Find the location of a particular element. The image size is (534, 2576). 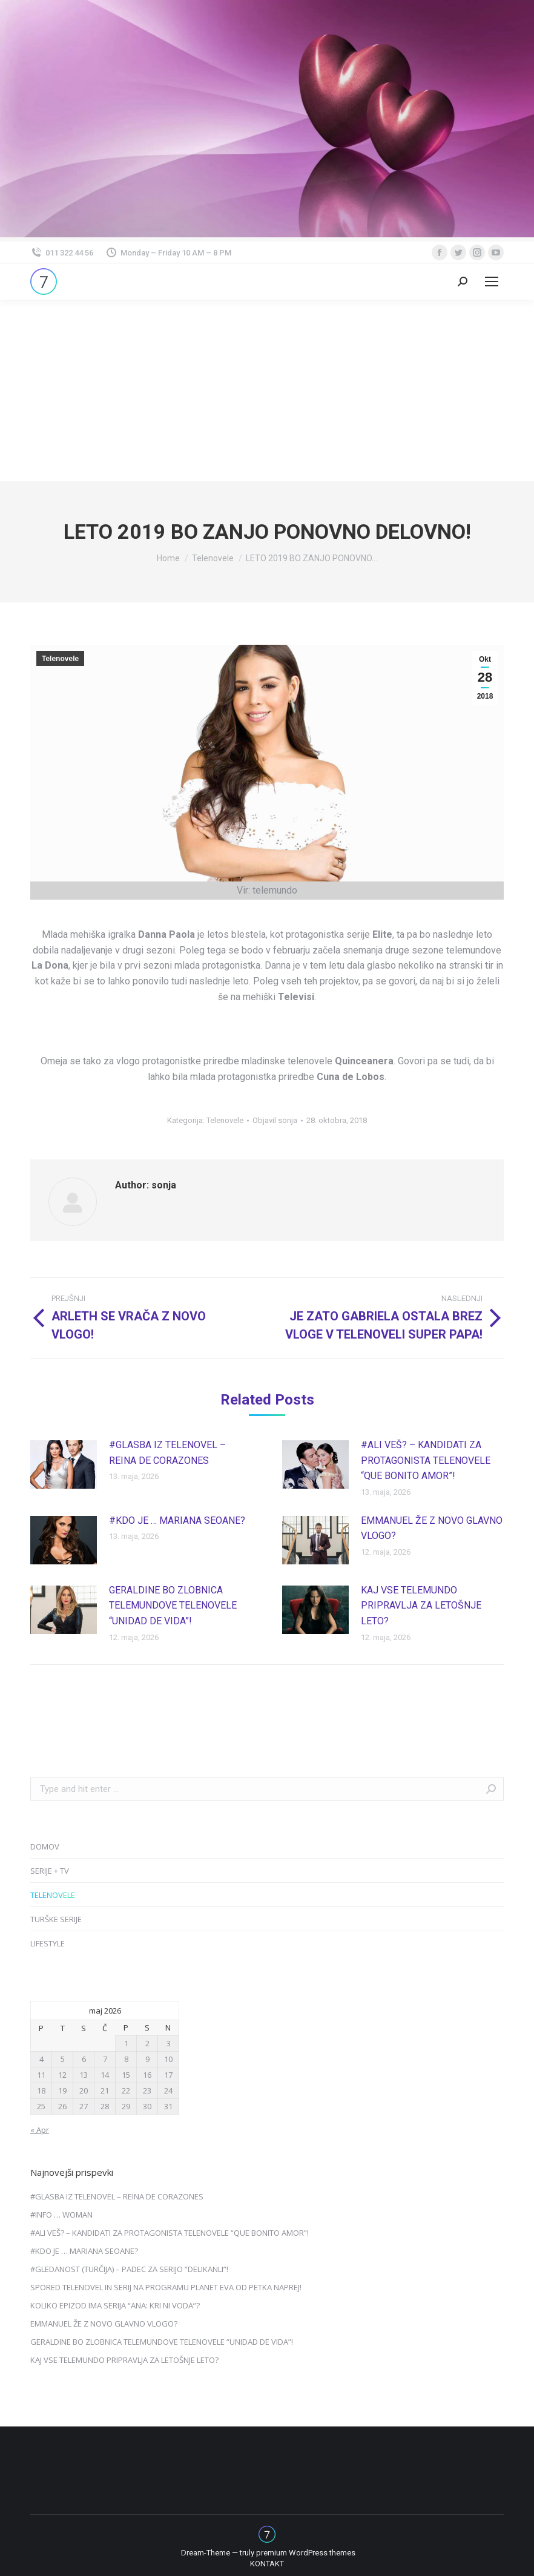

#ALI VEŠ? – KANDIDATI ZA PROTAGONISTA TELENOVELE “QUE BONITO AMOR”! is located at coordinates (425, 1460).